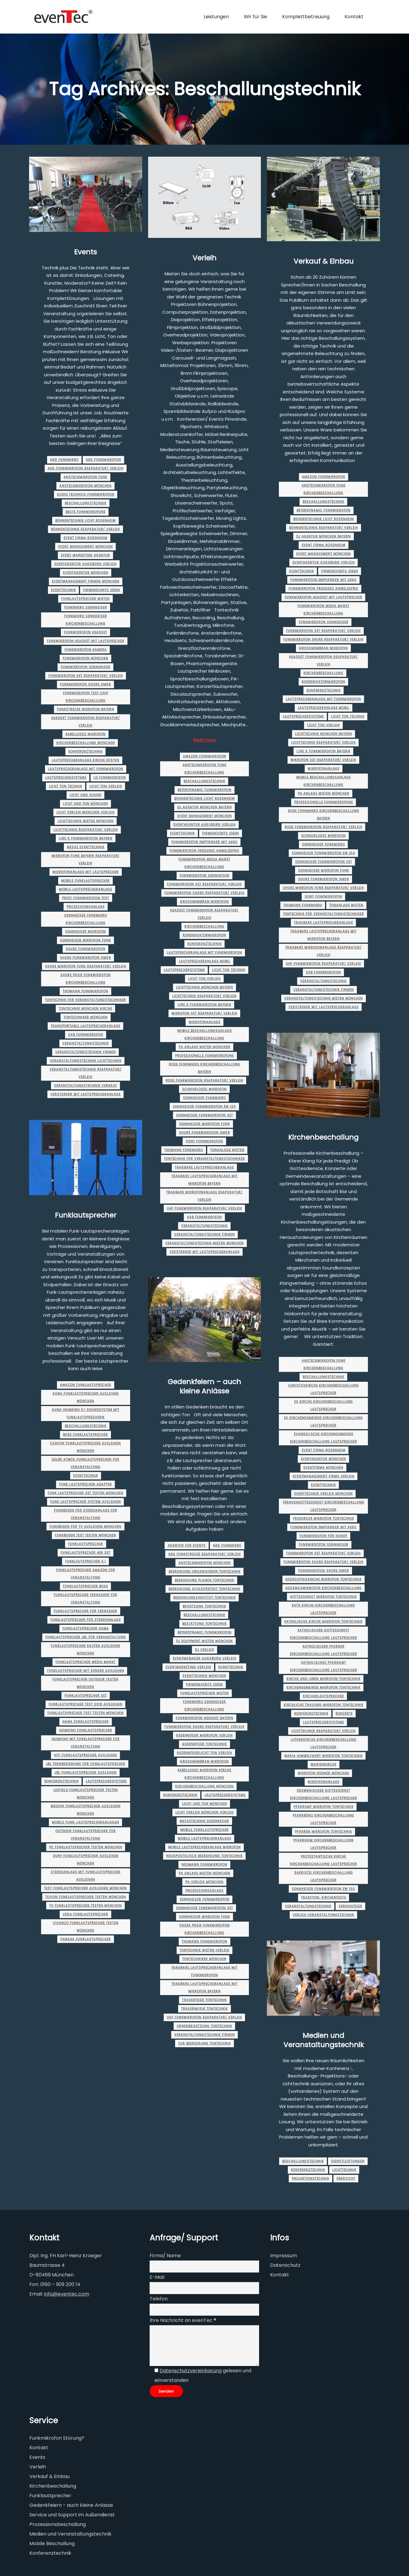 The image size is (409, 2576). What do you see at coordinates (85, 1561) in the screenshot?
I see `funklautsprecher 5.1` at bounding box center [85, 1561].